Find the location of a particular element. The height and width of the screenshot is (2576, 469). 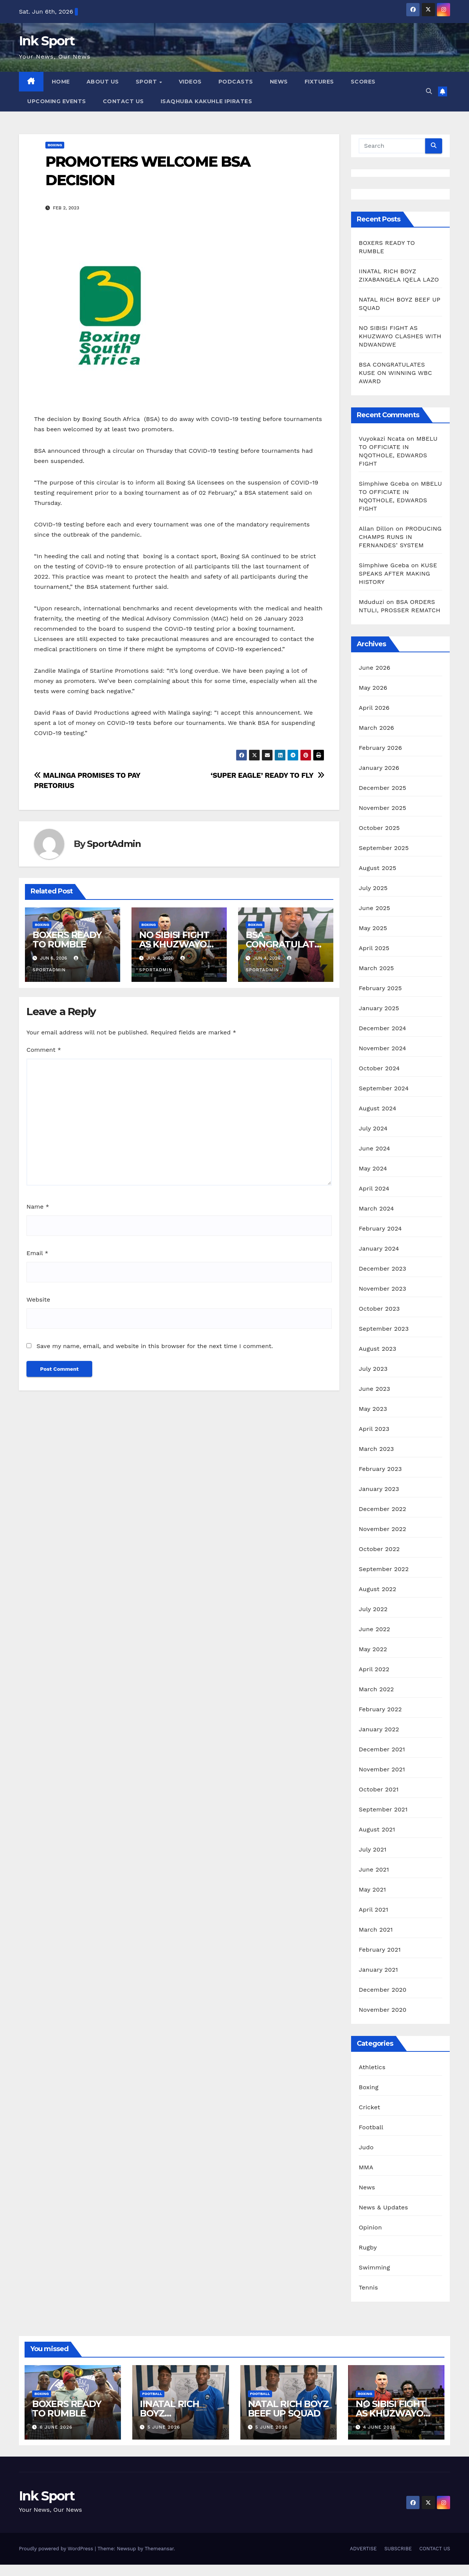

Swimming is located at coordinates (374, 2267).